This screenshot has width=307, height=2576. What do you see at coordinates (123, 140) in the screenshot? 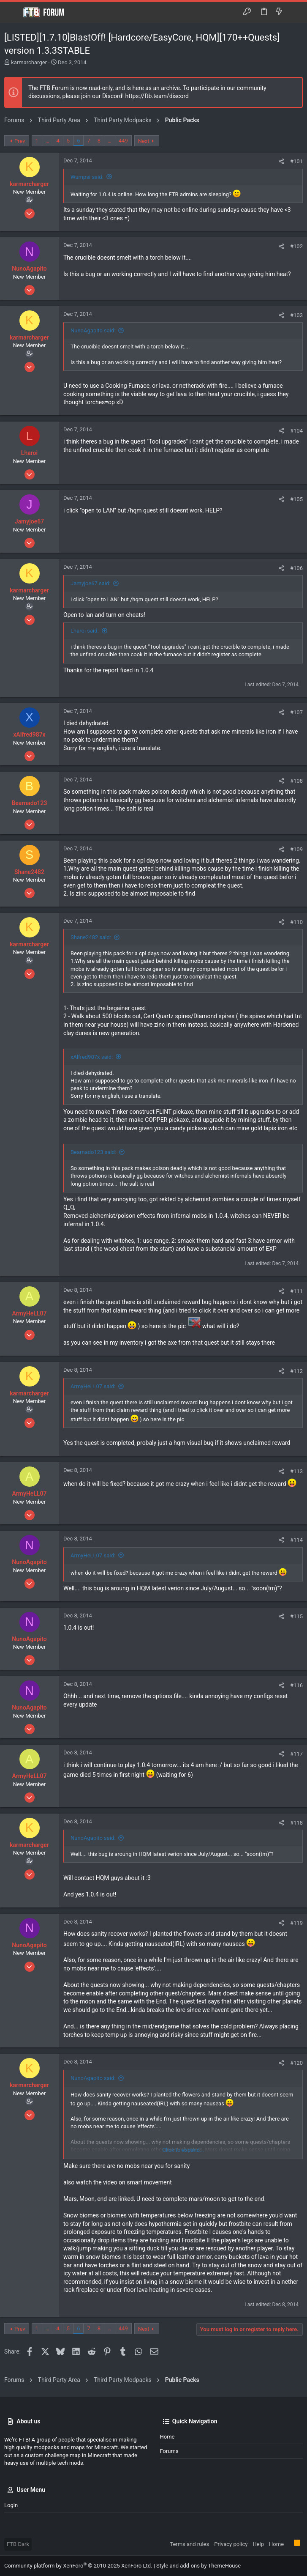
I see `449` at bounding box center [123, 140].